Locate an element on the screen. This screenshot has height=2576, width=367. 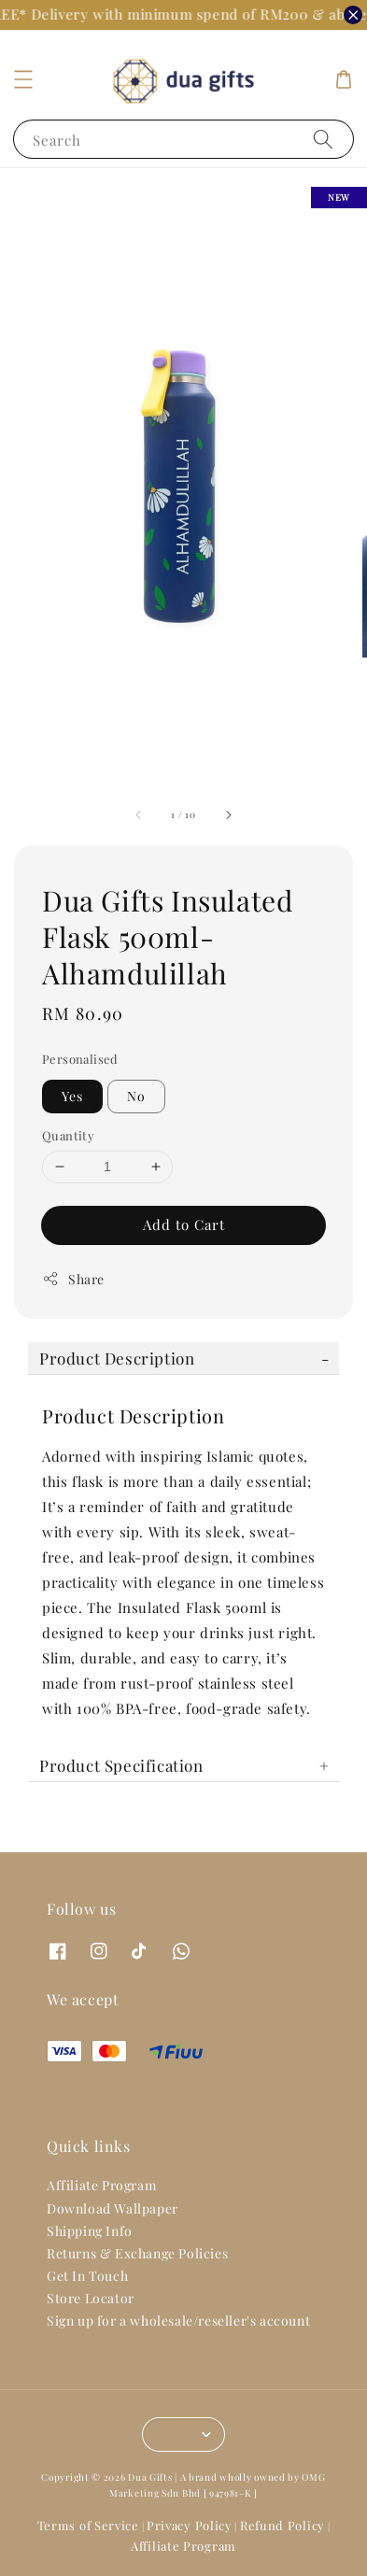
Download Wallpaper is located at coordinates (112, 2208).